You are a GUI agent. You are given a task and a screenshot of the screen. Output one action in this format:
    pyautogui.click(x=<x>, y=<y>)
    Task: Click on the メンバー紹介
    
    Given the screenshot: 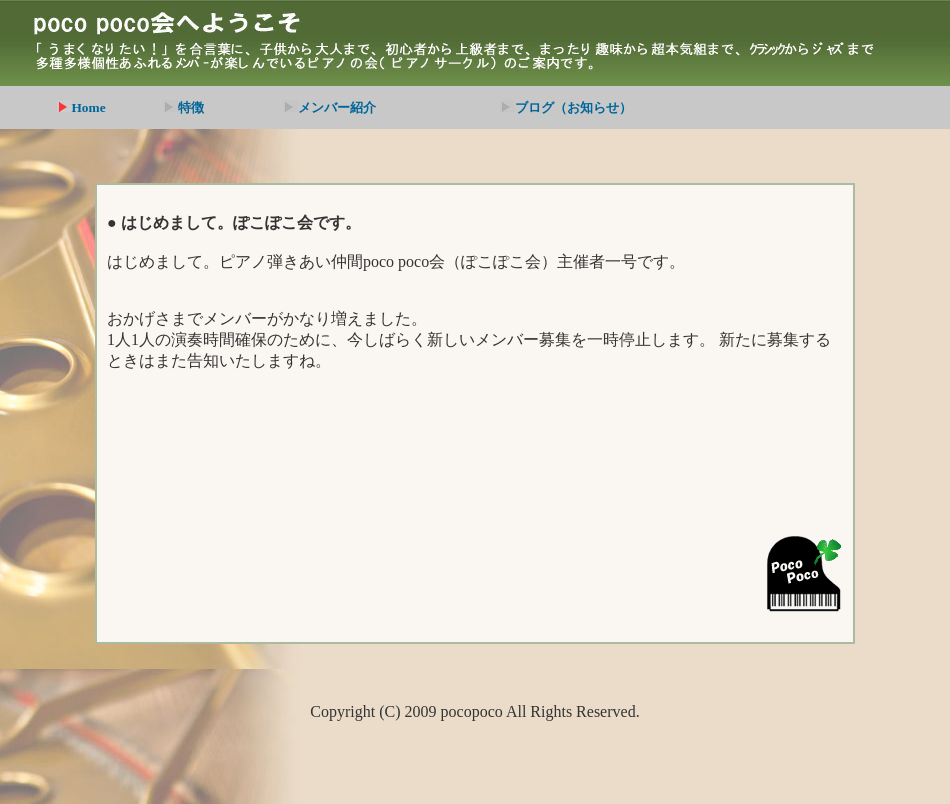 What is the action you would take?
    pyautogui.click(x=329, y=107)
    